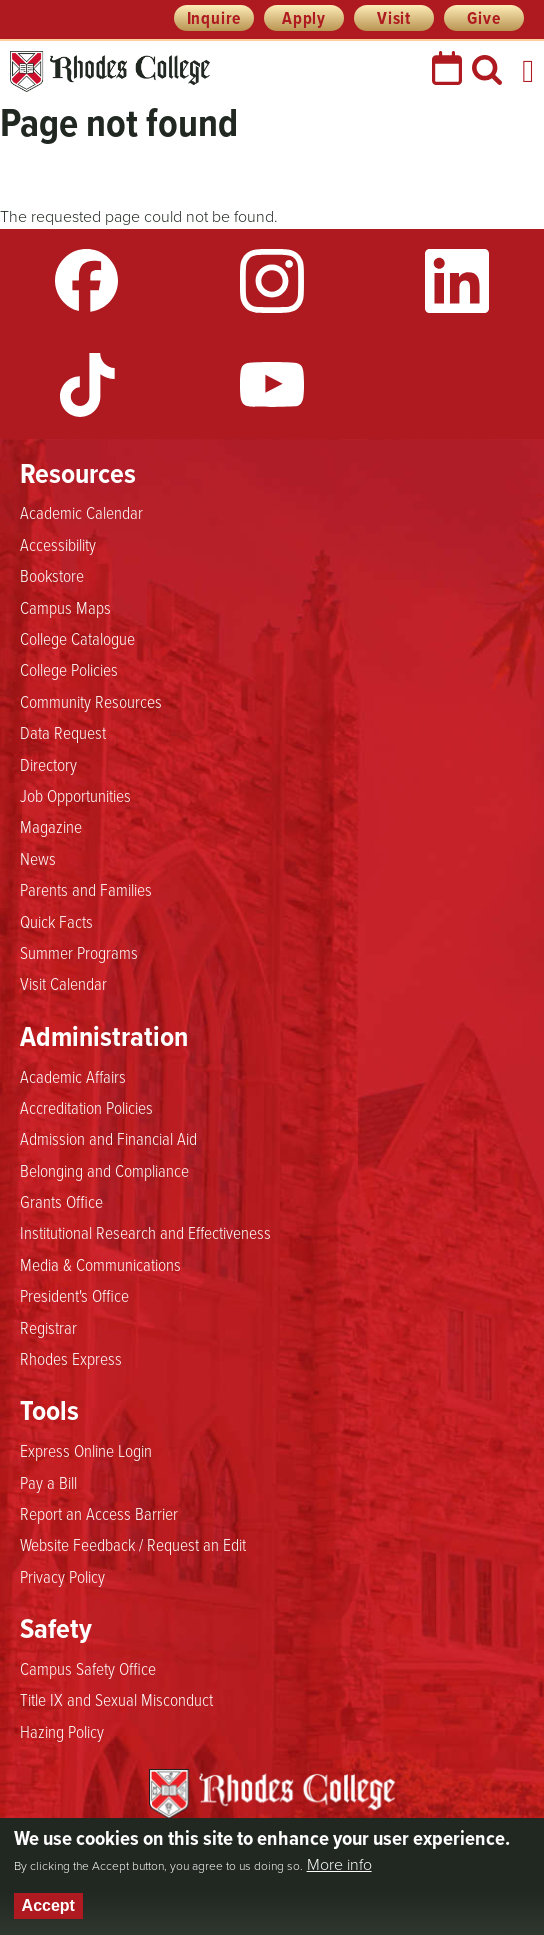  I want to click on Apply, so click(304, 18).